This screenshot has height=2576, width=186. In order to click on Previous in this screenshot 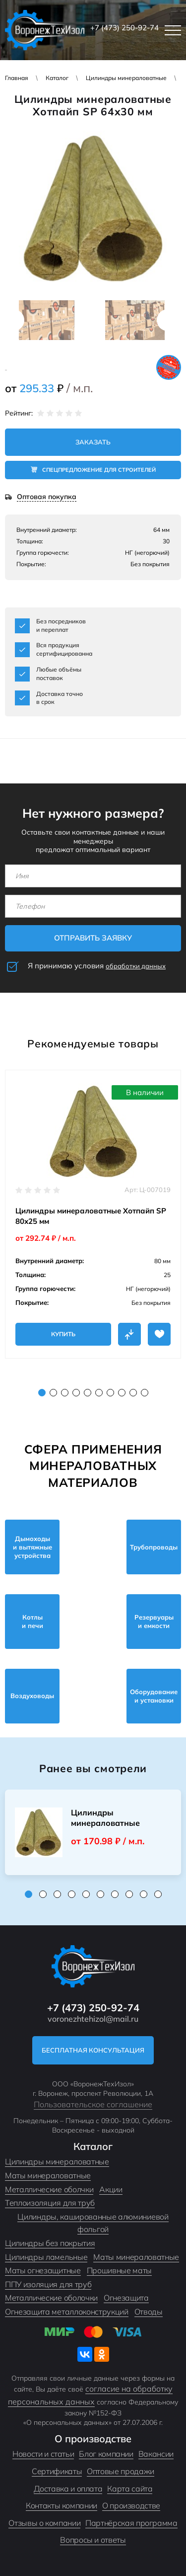, I will do `click(13, 320)`.